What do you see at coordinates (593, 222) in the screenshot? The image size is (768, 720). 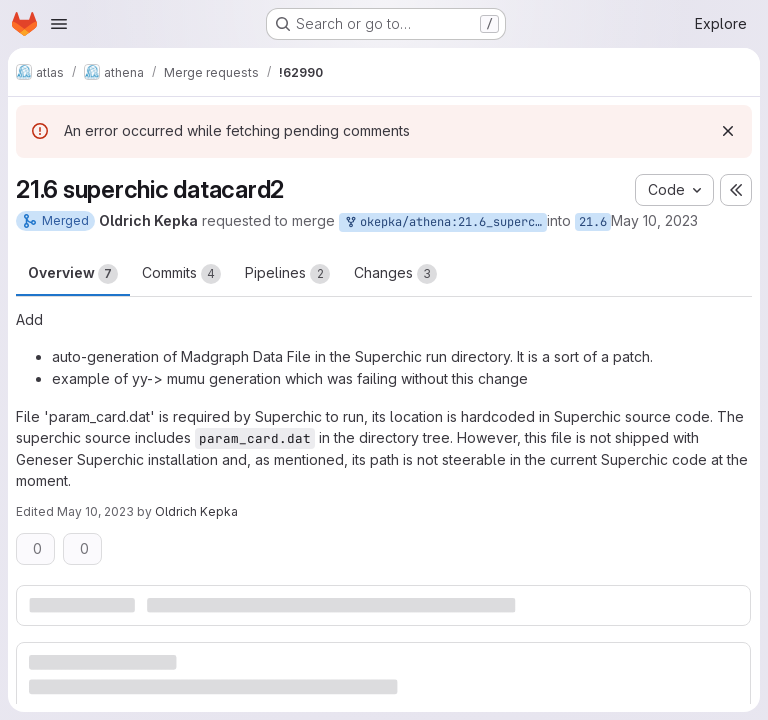 I see `21.6` at bounding box center [593, 222].